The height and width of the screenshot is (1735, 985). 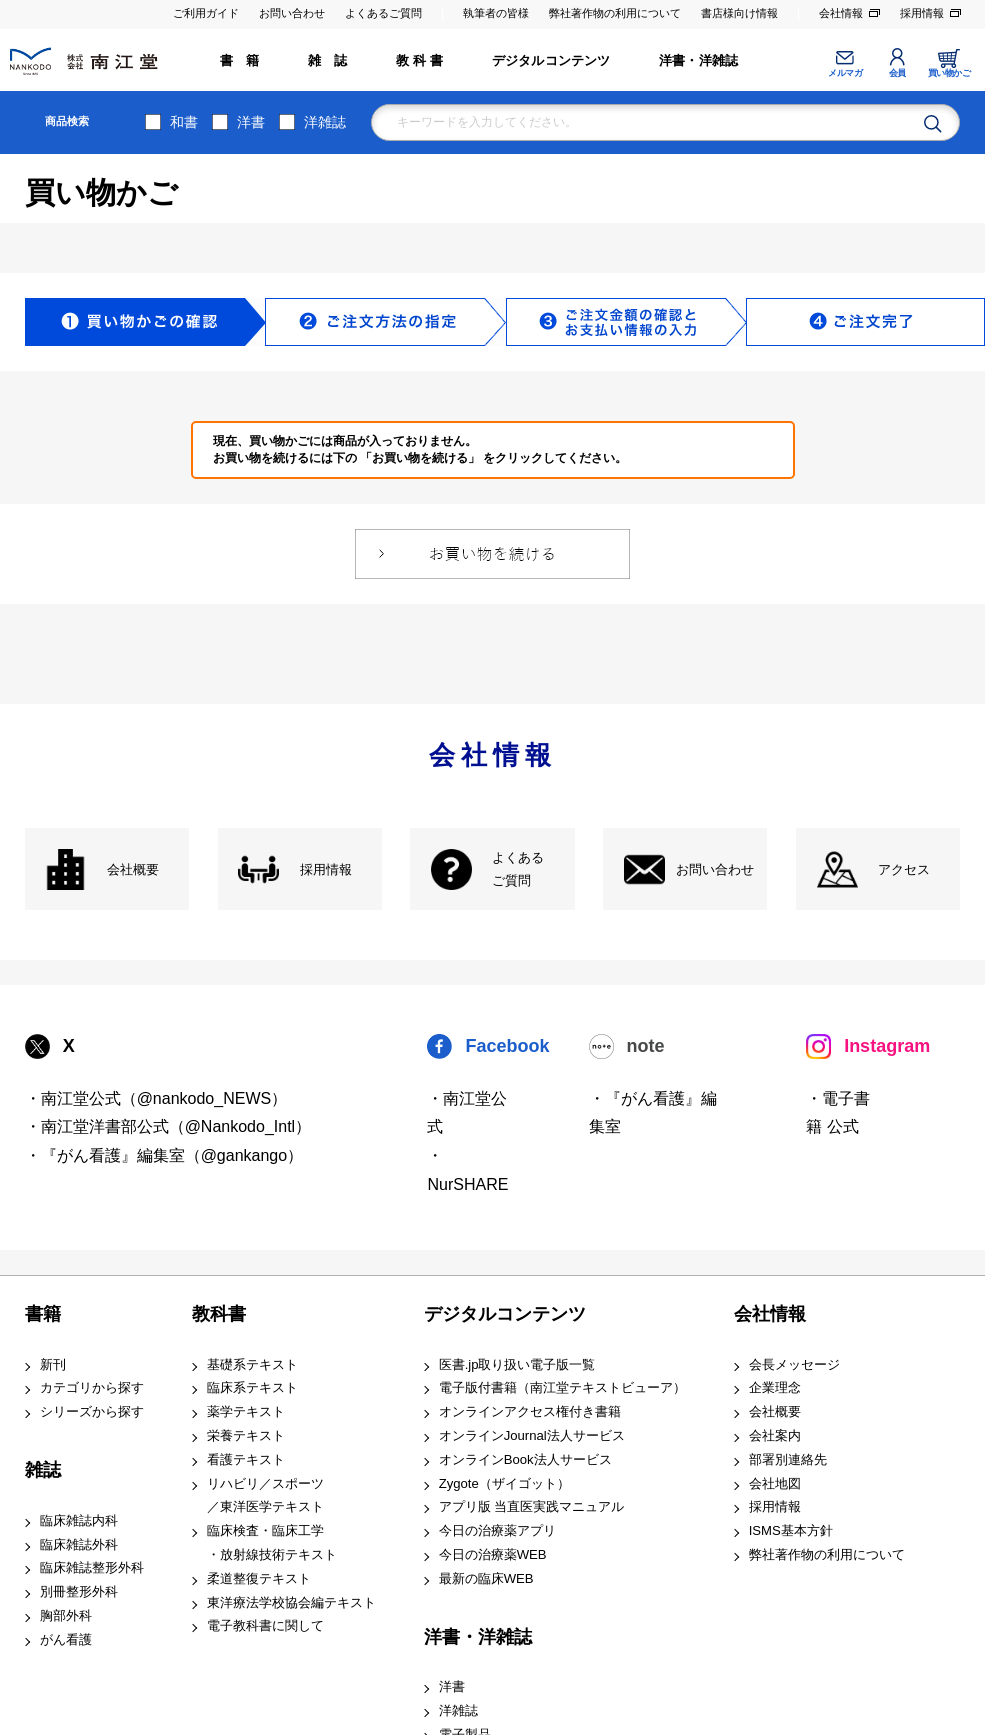 What do you see at coordinates (43, 1470) in the screenshot?
I see `雑誌` at bounding box center [43, 1470].